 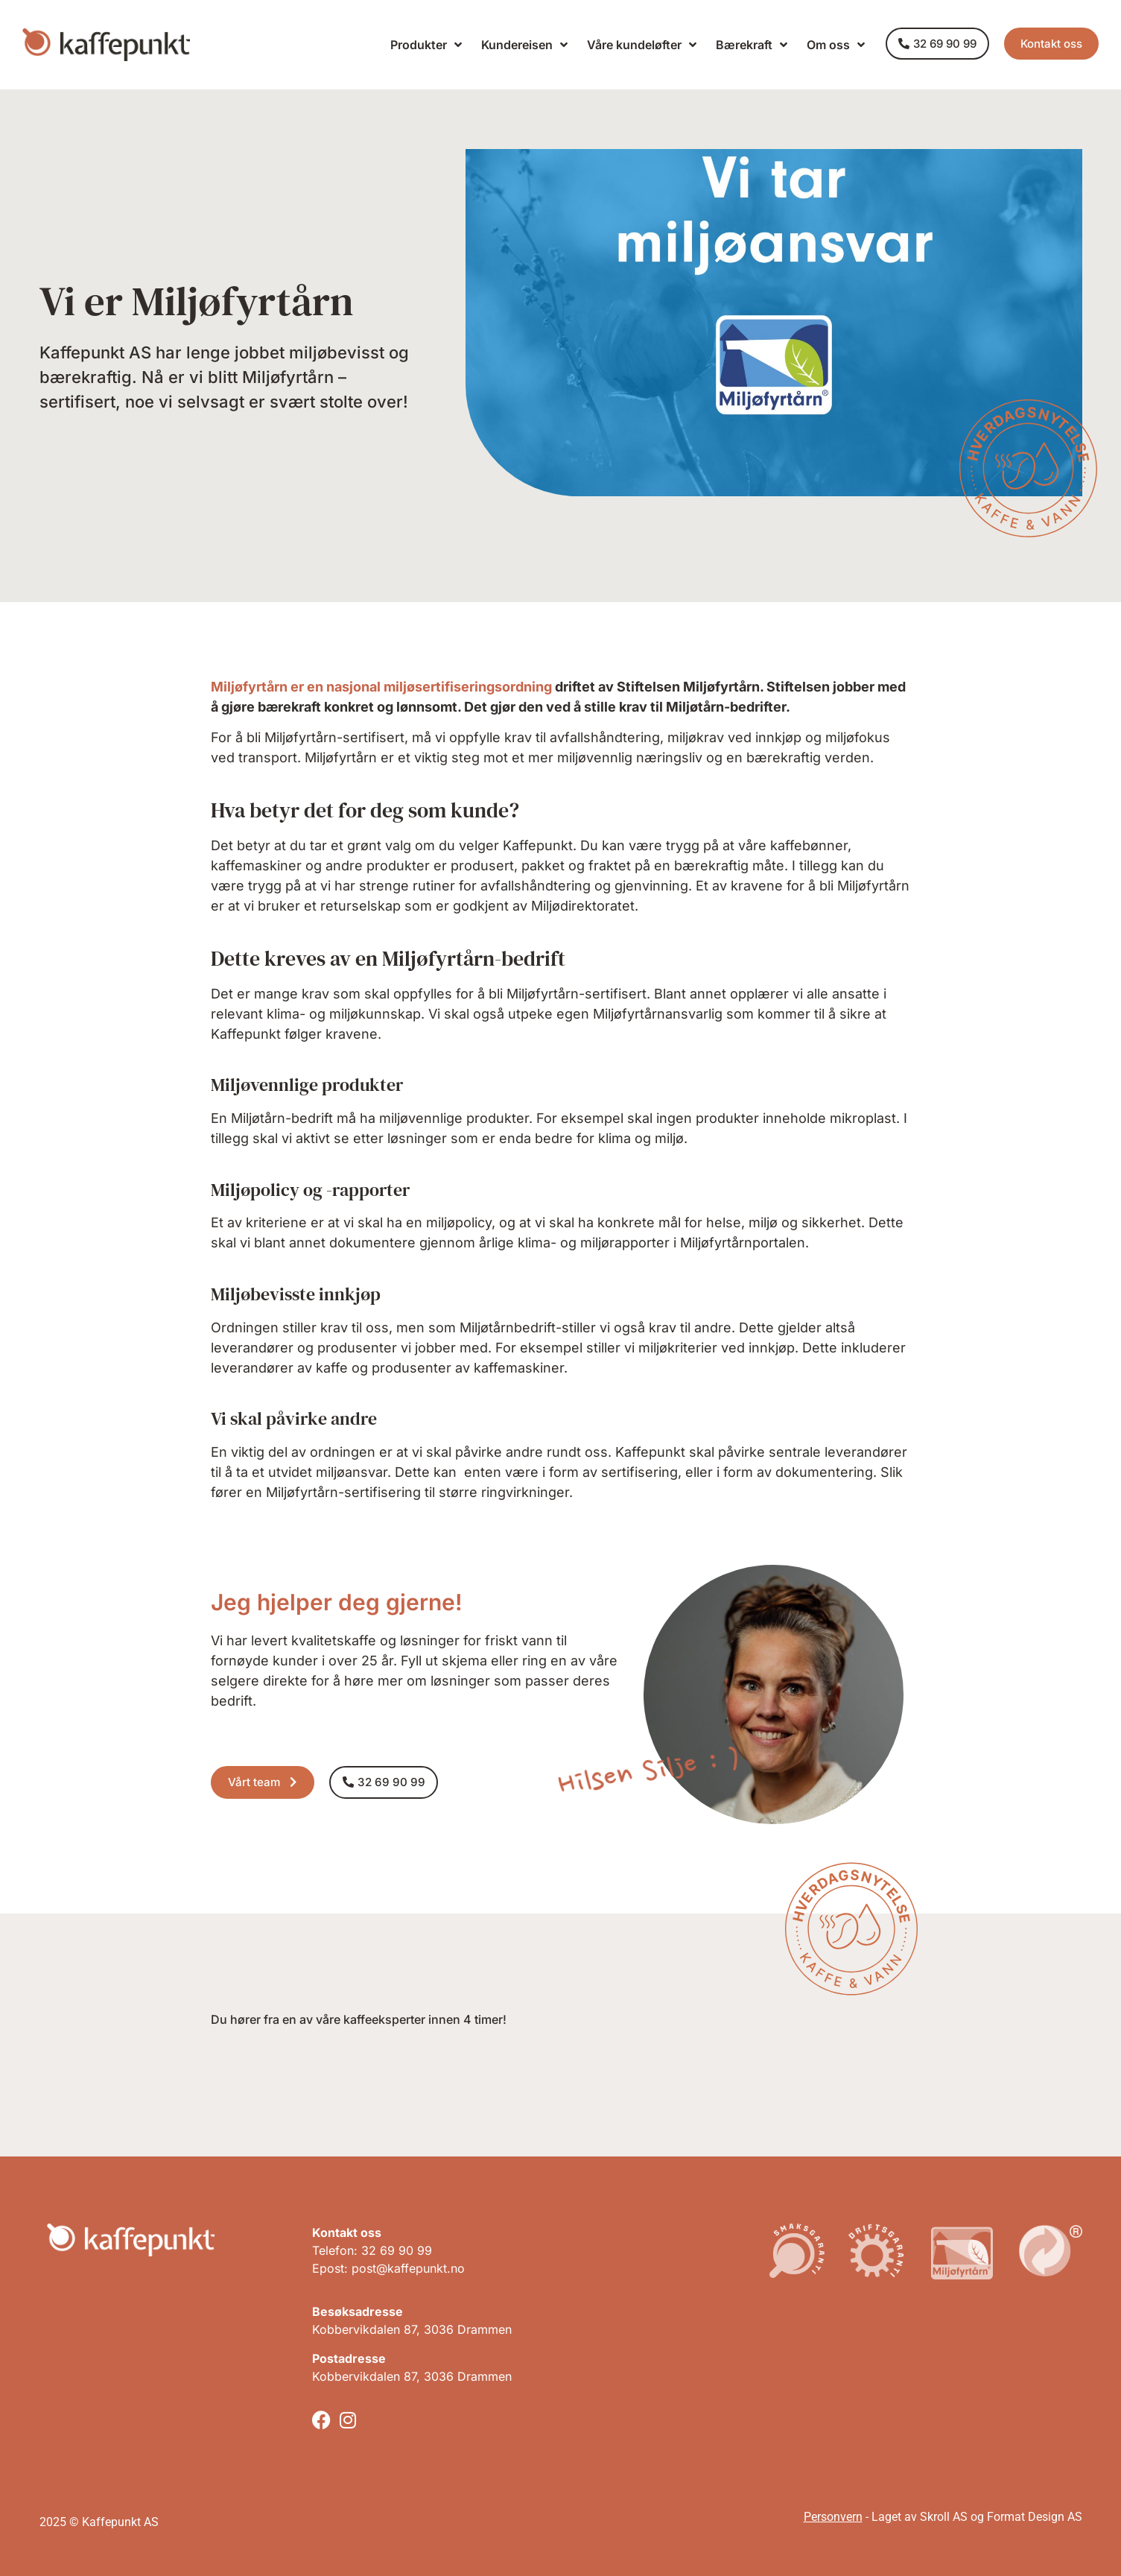 I want to click on Kundereisen, so click(x=524, y=44).